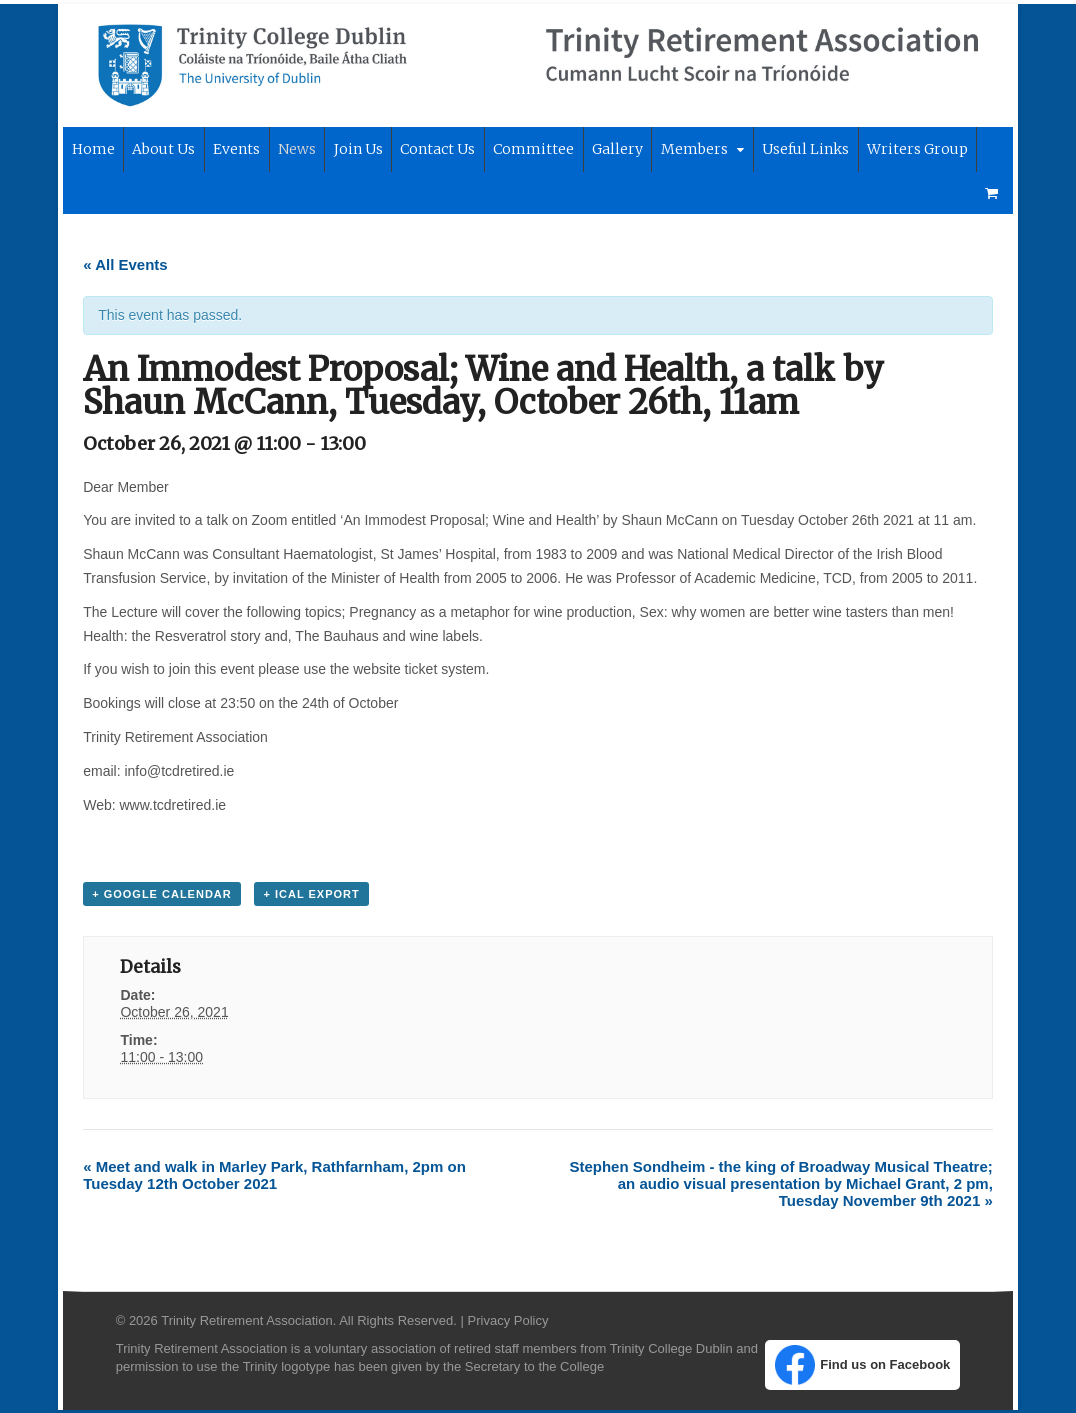 The height and width of the screenshot is (1413, 1076). What do you see at coordinates (293, 151) in the screenshot?
I see `News` at bounding box center [293, 151].